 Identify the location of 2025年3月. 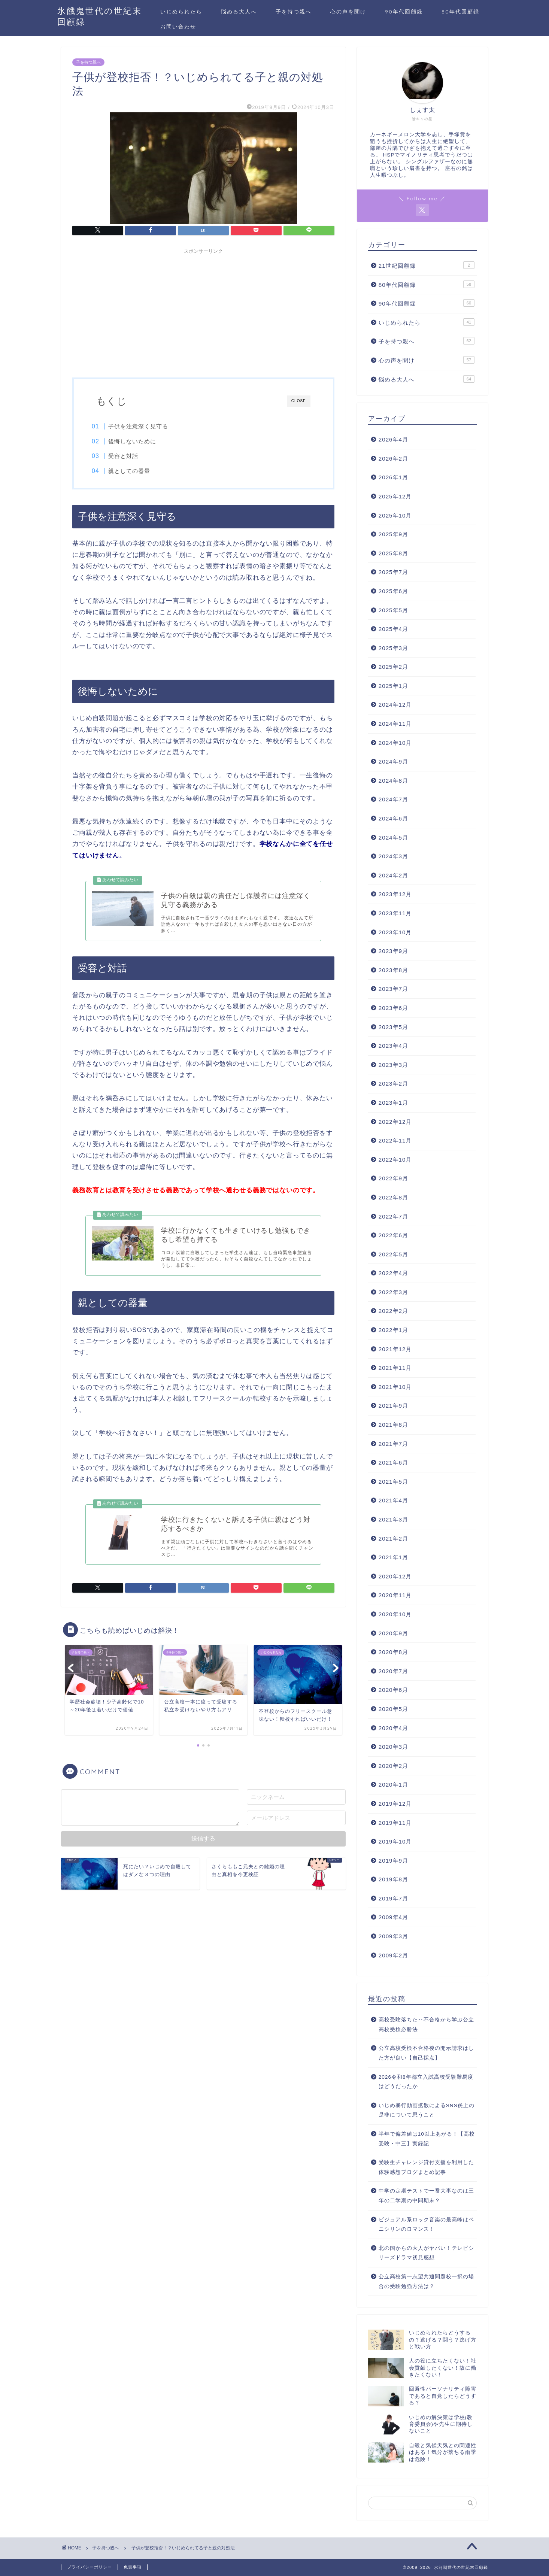
(393, 648).